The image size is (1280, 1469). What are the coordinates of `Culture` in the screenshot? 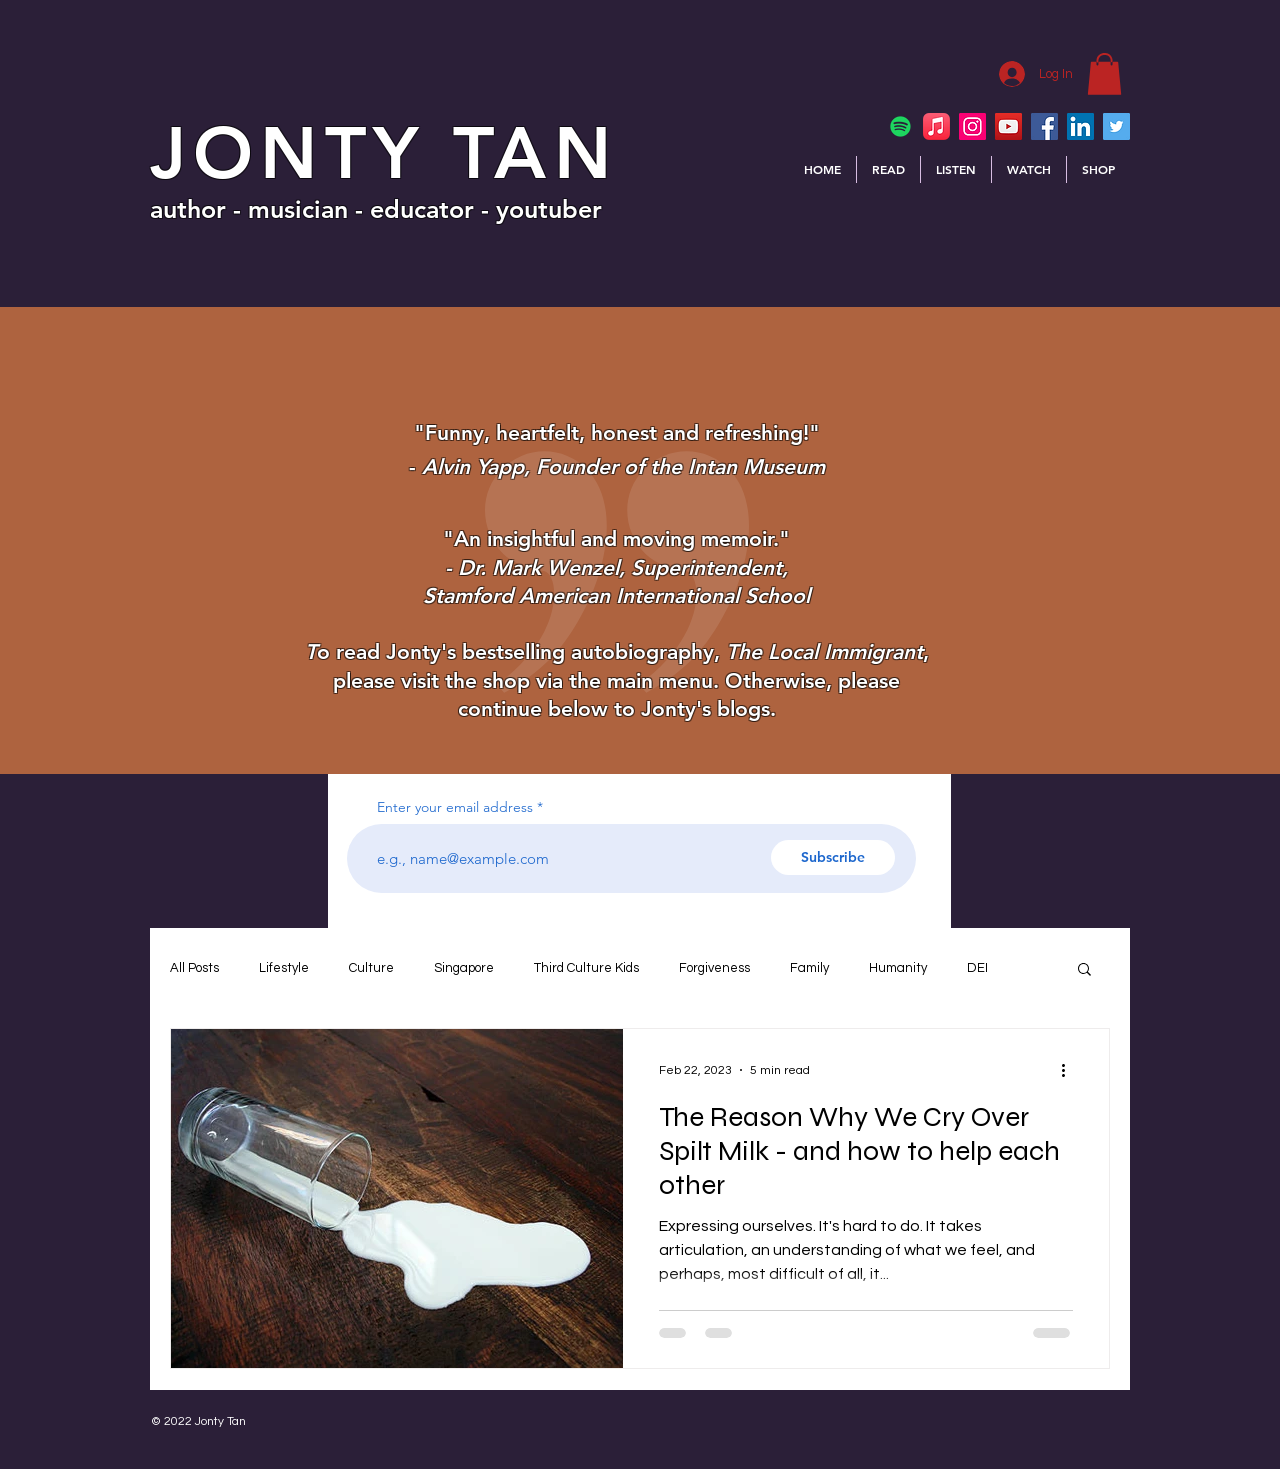 It's located at (371, 968).